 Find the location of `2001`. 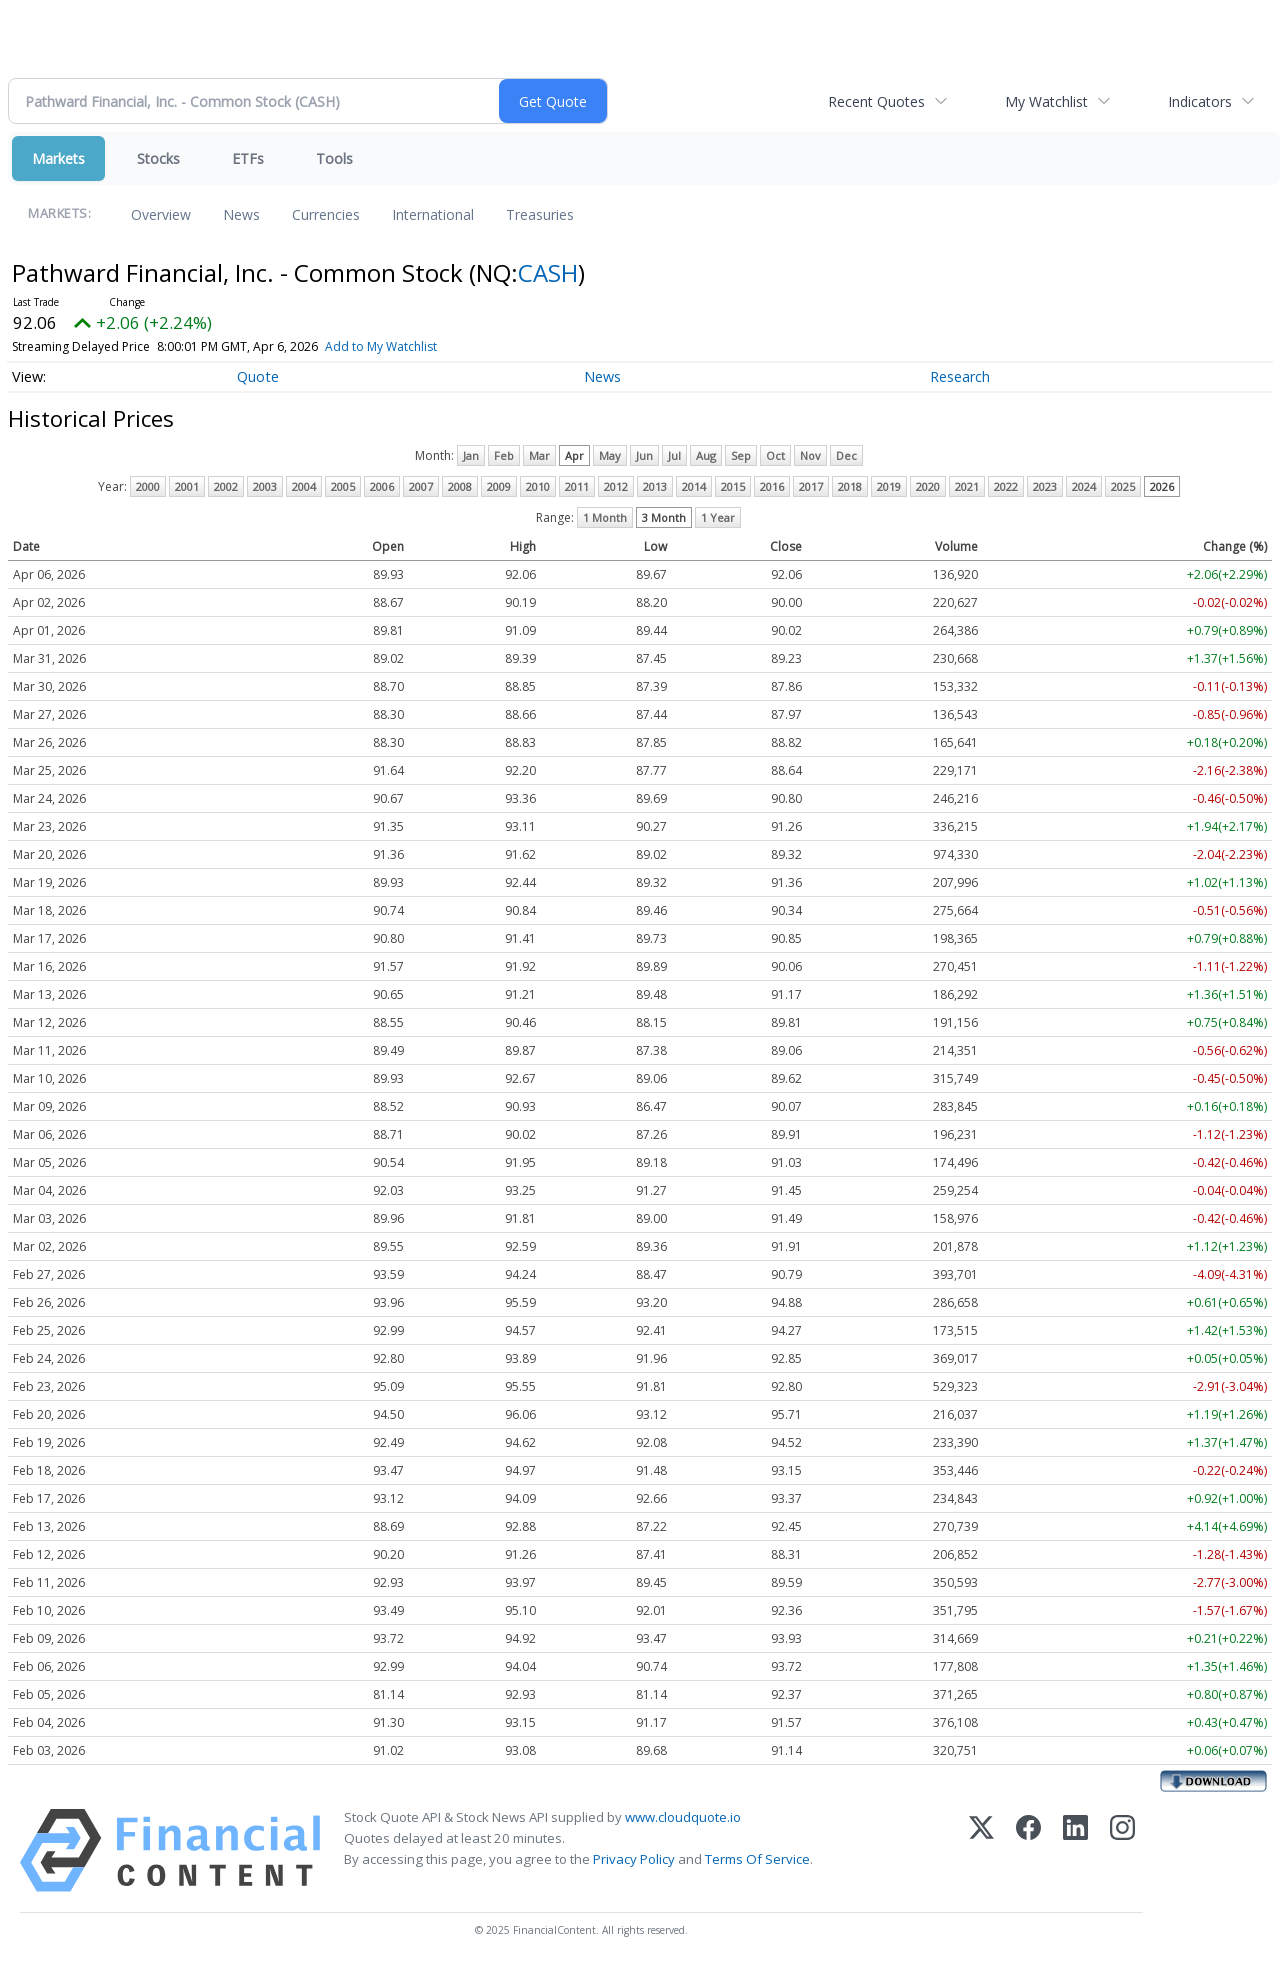

2001 is located at coordinates (187, 486).